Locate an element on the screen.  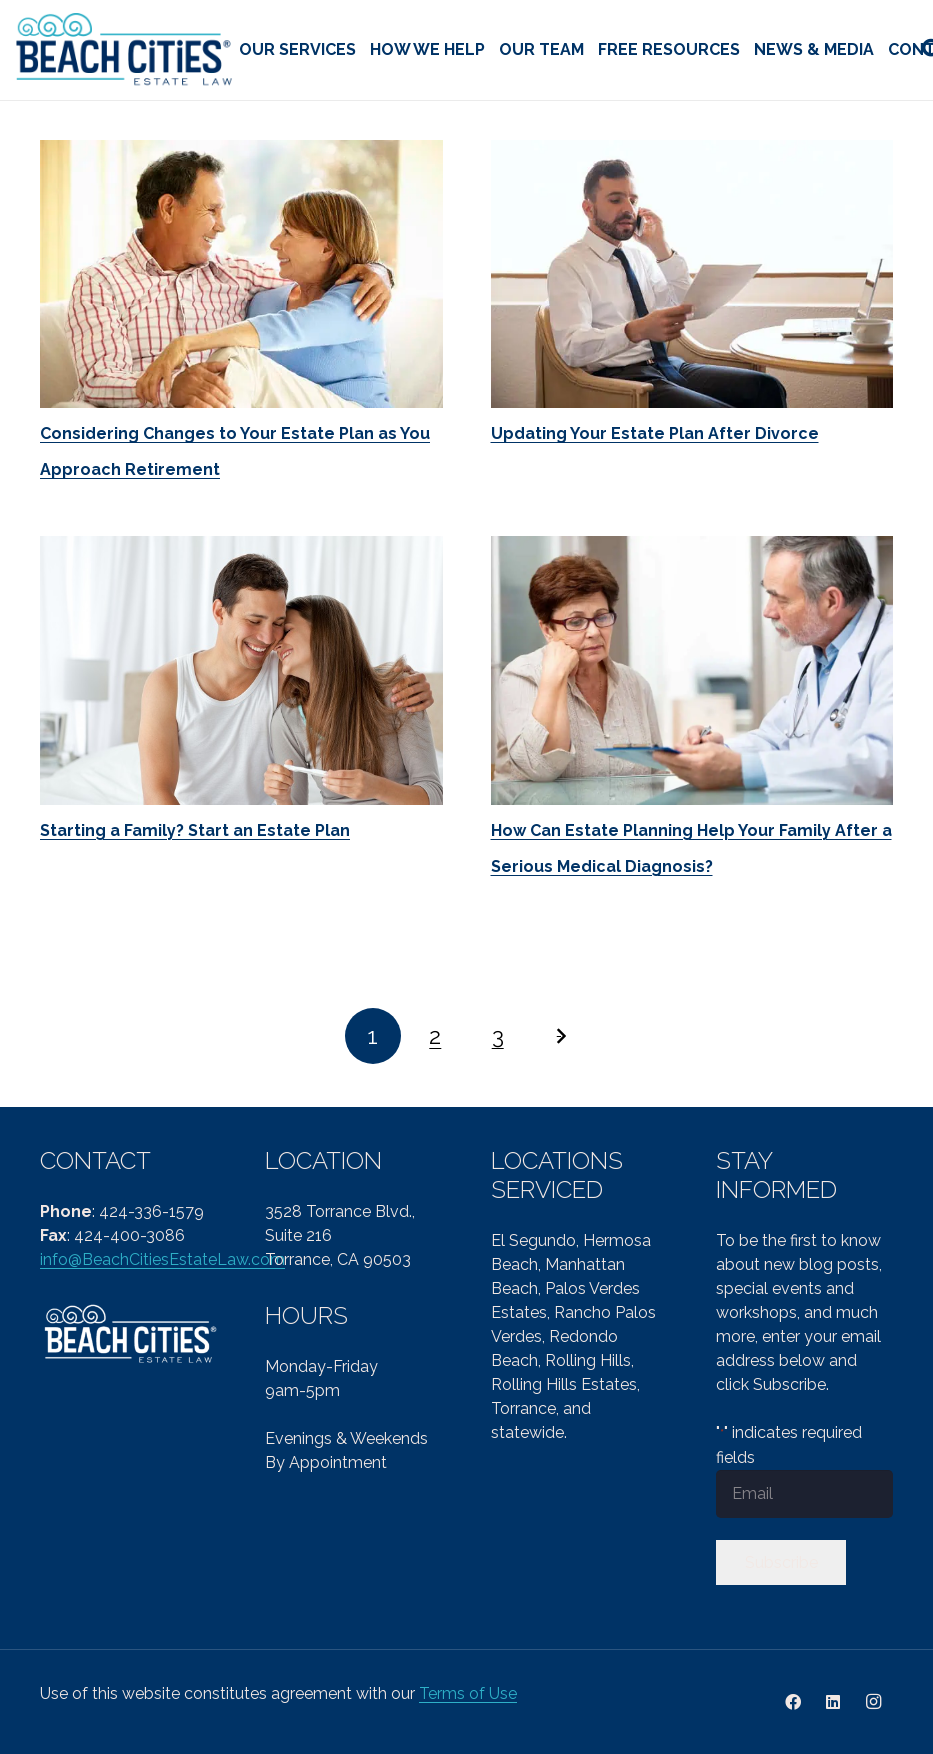
[cropped-Beach-Cities-Reg-col-PNG-1.png] is located at coordinates (125, 50).